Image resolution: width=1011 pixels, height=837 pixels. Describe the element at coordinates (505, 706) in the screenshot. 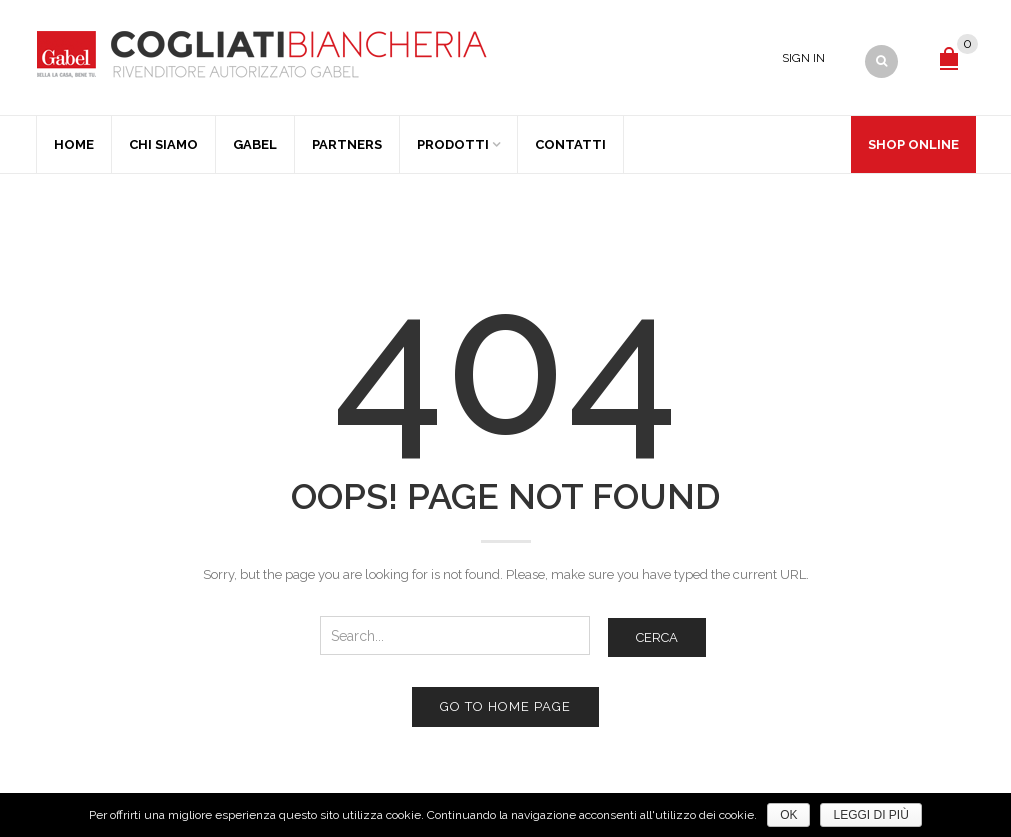

I see `Go to home page` at that location.